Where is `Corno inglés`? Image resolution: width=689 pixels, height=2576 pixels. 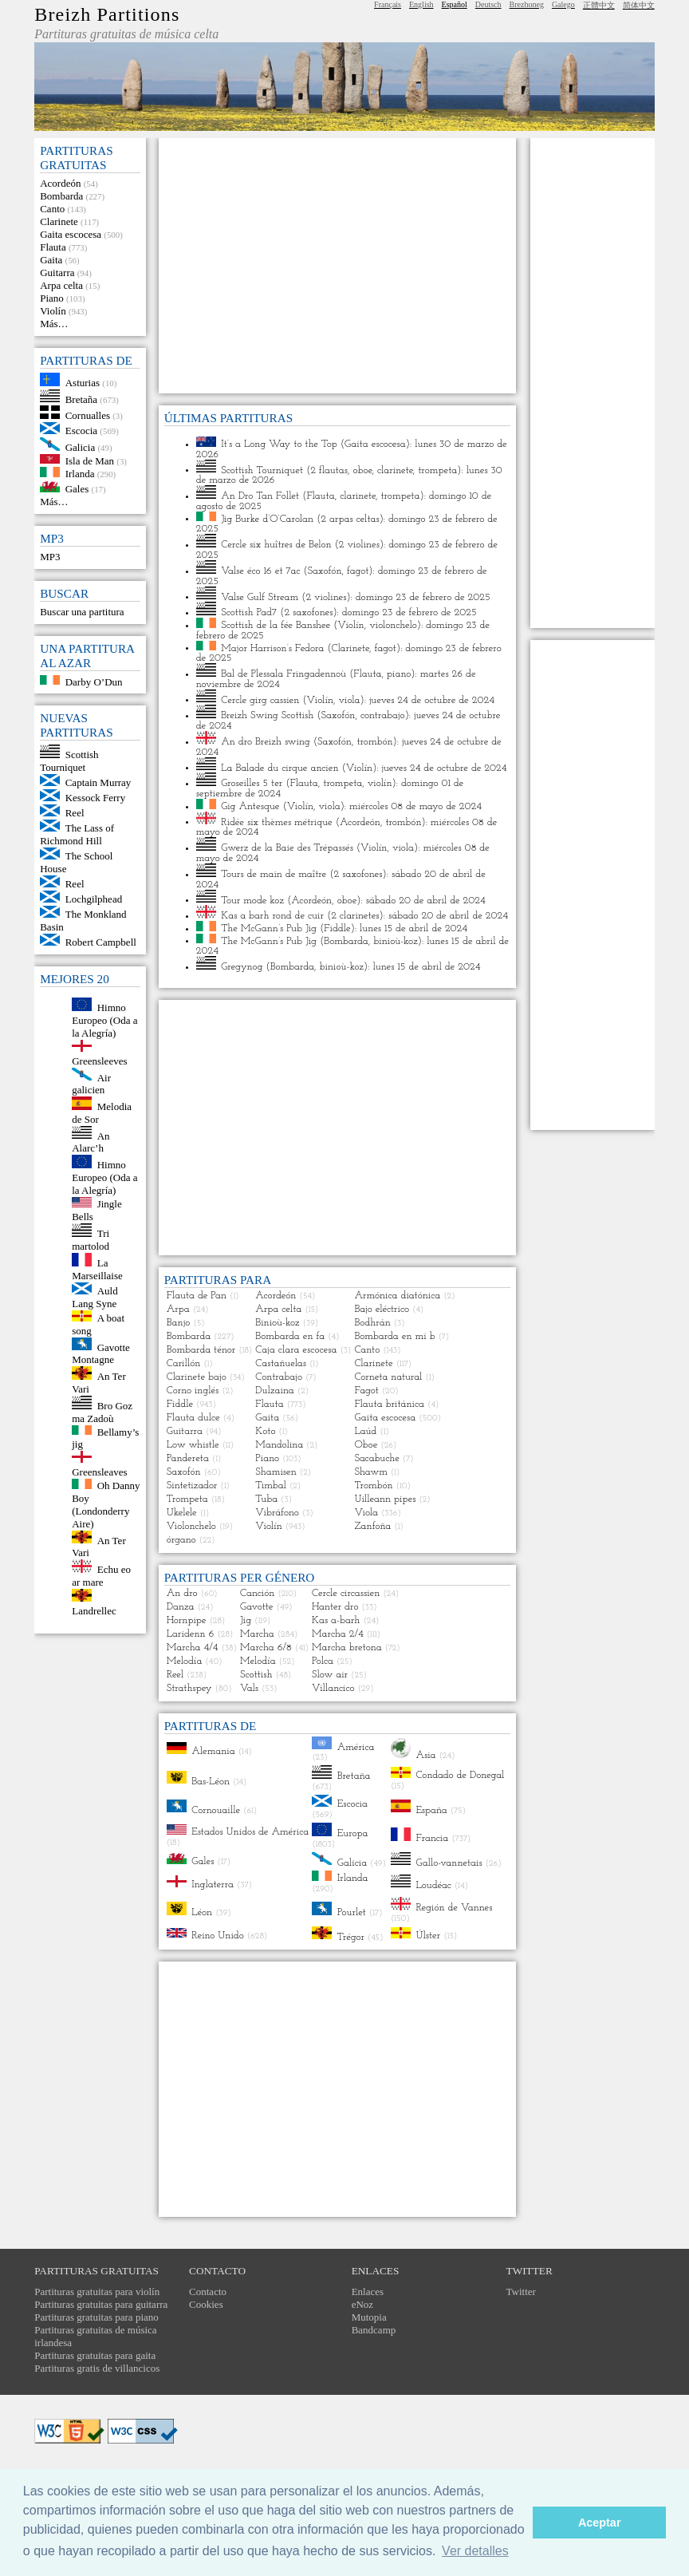
Corno inglés is located at coordinates (193, 1390).